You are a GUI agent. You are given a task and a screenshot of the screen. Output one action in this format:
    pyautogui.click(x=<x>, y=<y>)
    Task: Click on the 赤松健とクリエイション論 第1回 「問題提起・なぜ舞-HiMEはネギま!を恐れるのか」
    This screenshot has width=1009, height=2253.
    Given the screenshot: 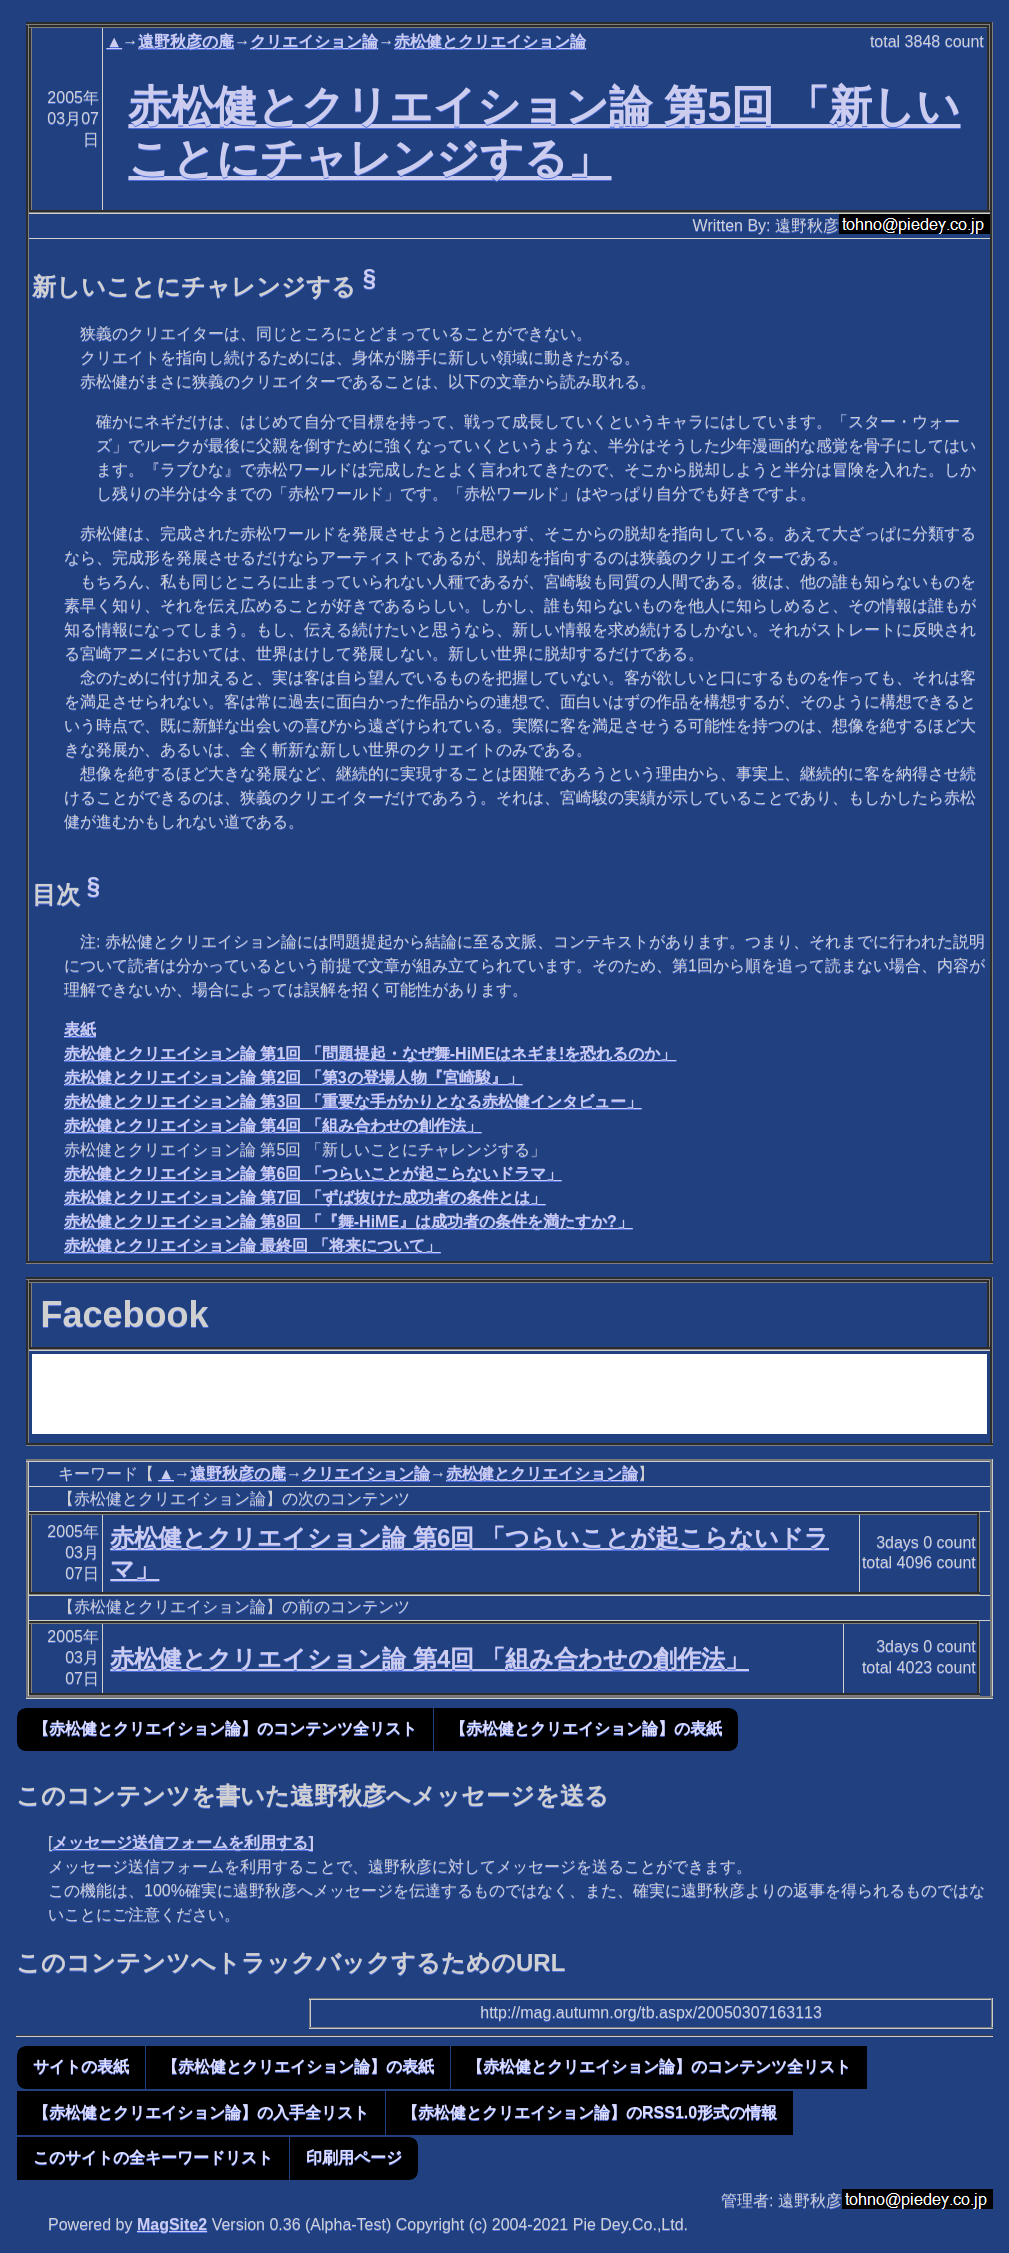 What is the action you would take?
    pyautogui.click(x=370, y=1053)
    